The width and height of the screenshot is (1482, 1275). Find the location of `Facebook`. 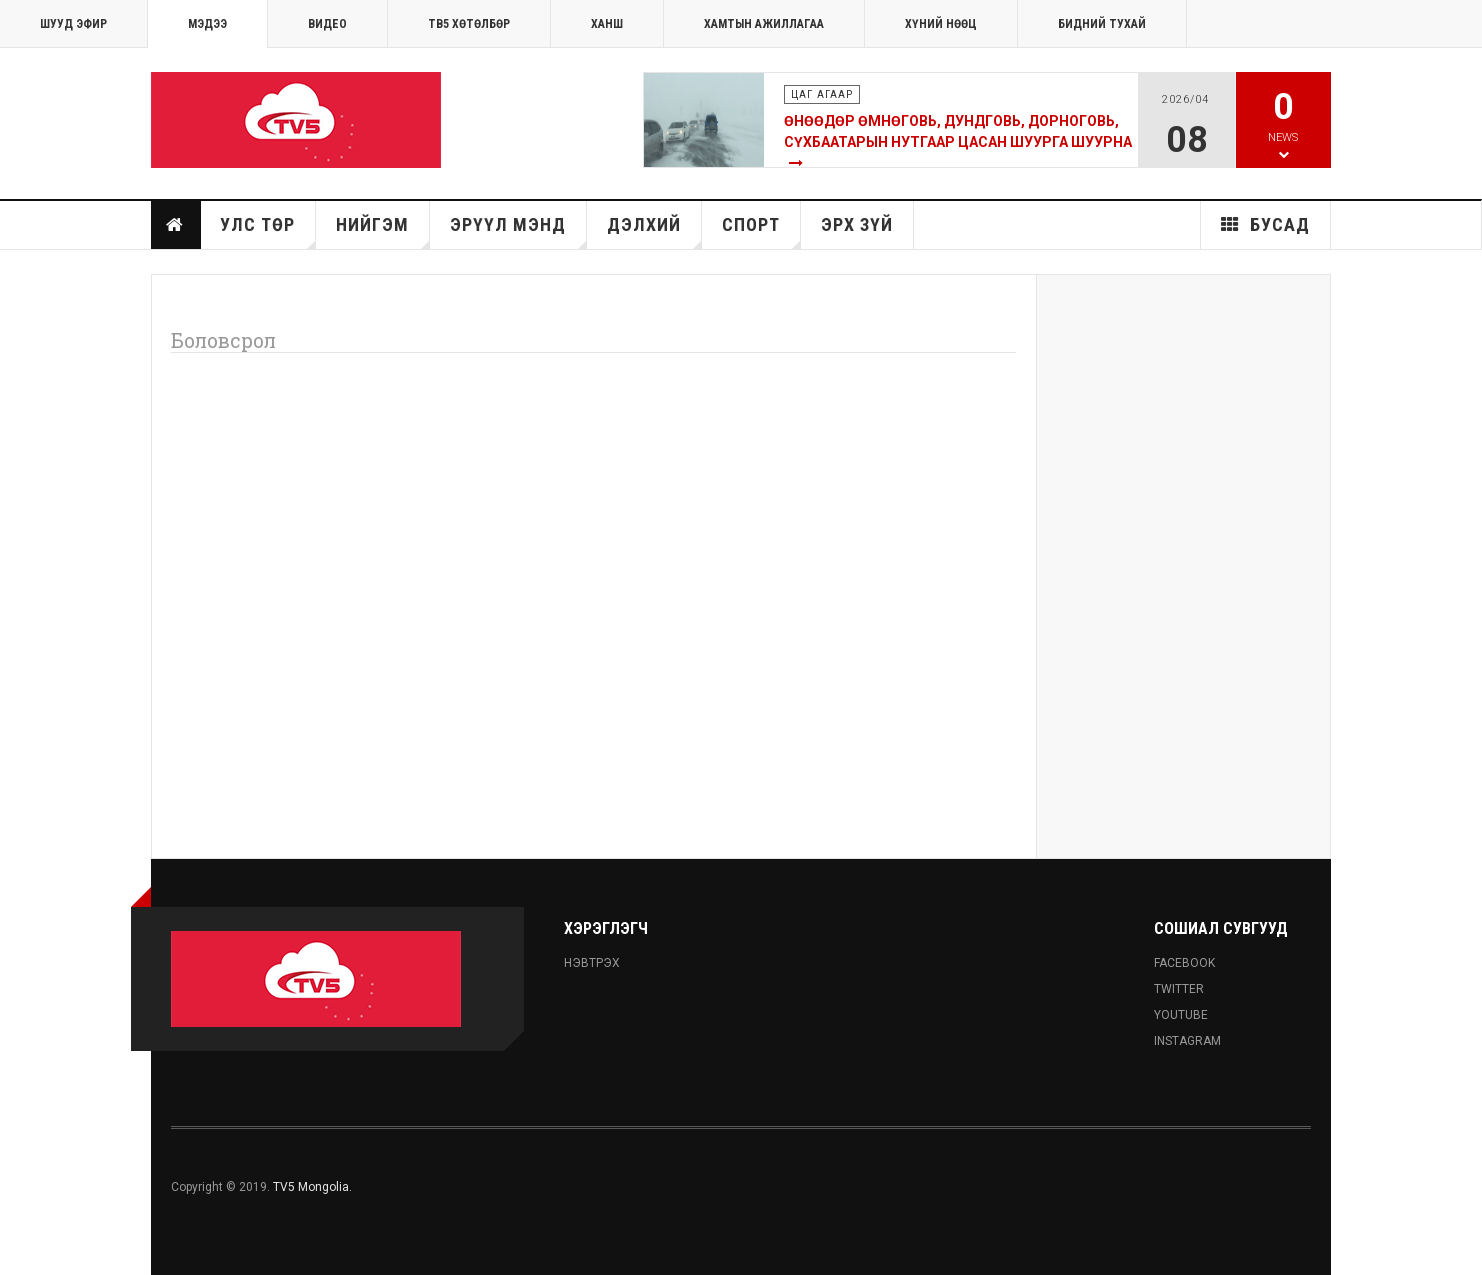

Facebook is located at coordinates (1184, 963).